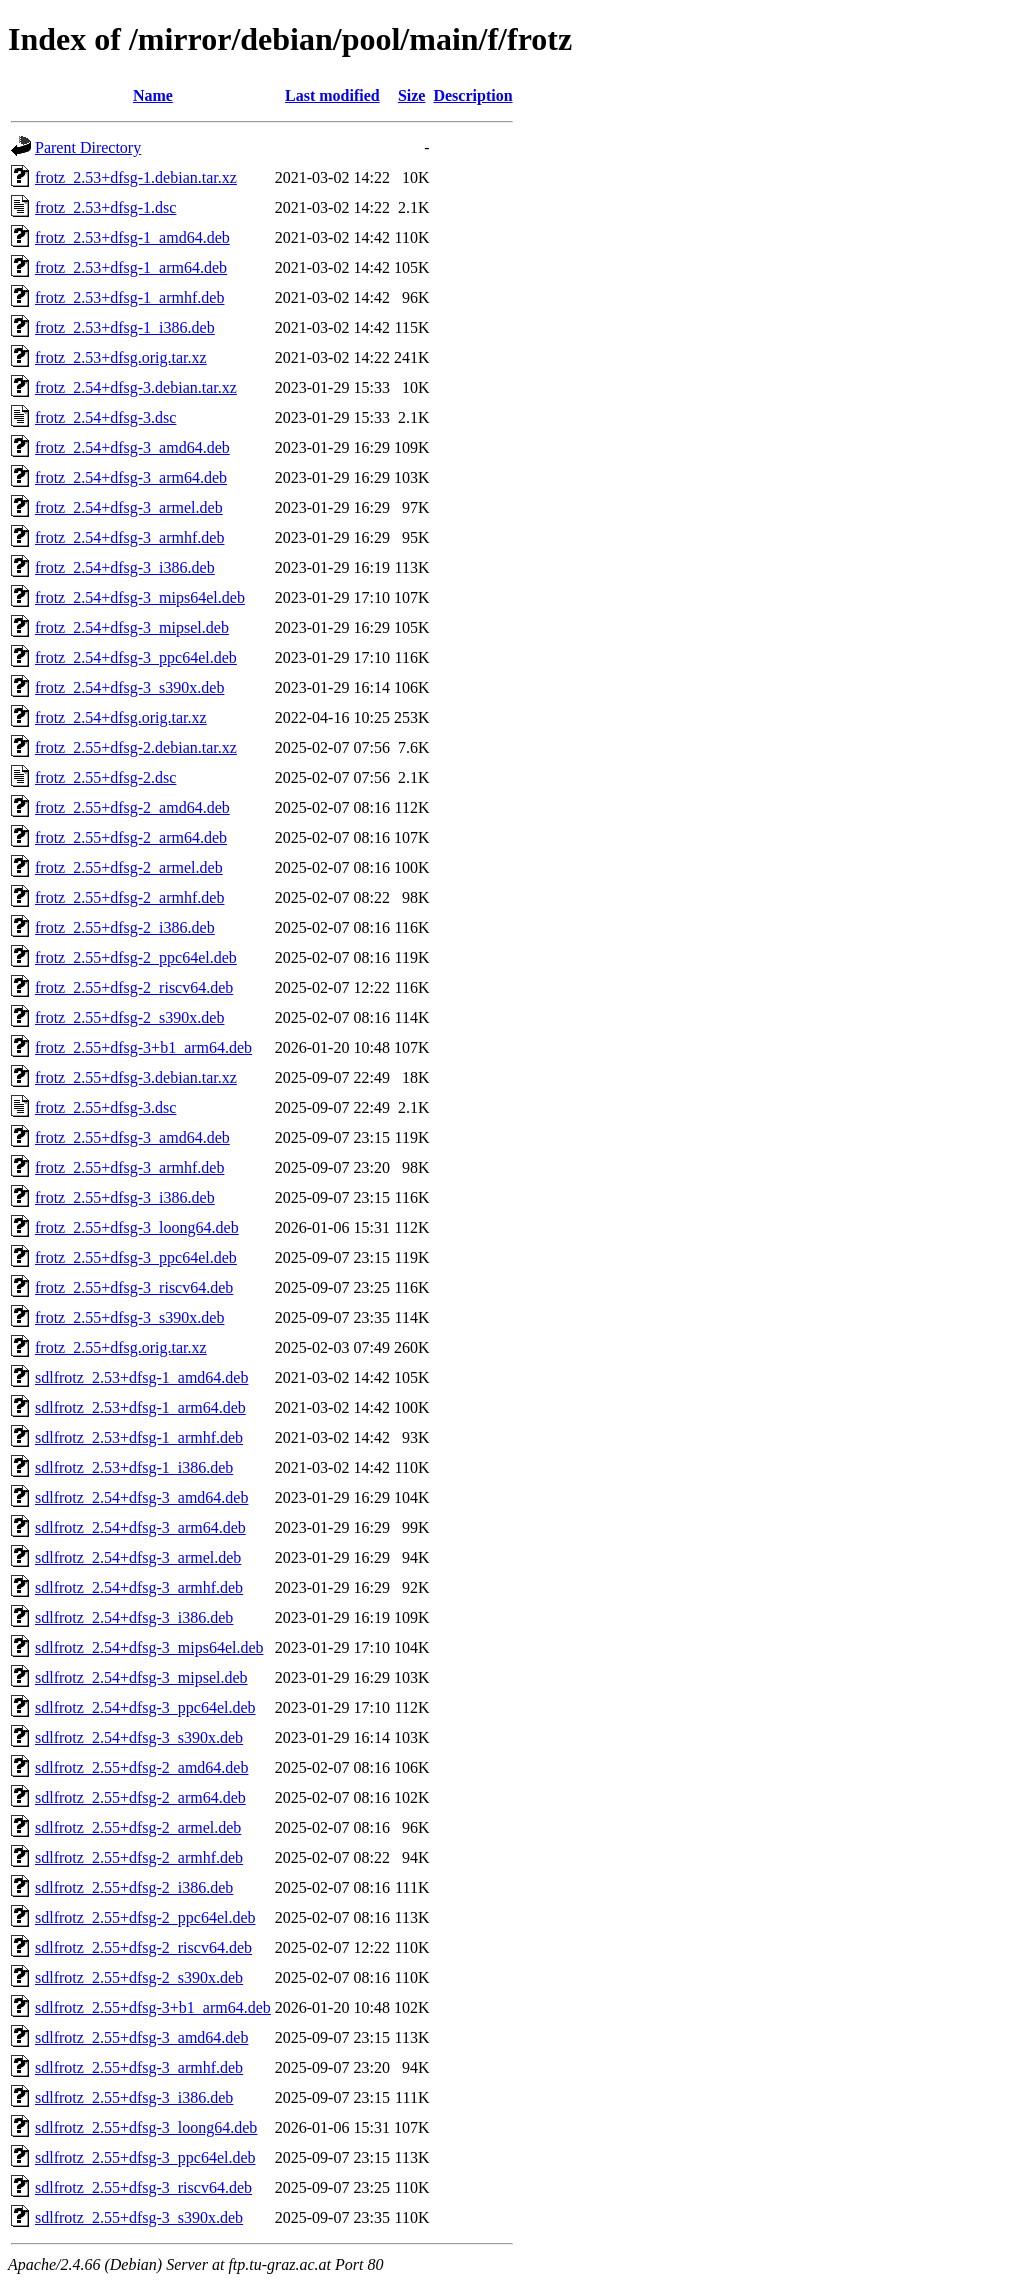  What do you see at coordinates (129, 1317) in the screenshot?
I see `frotz_2.55+dfsg-3_s390x.deb` at bounding box center [129, 1317].